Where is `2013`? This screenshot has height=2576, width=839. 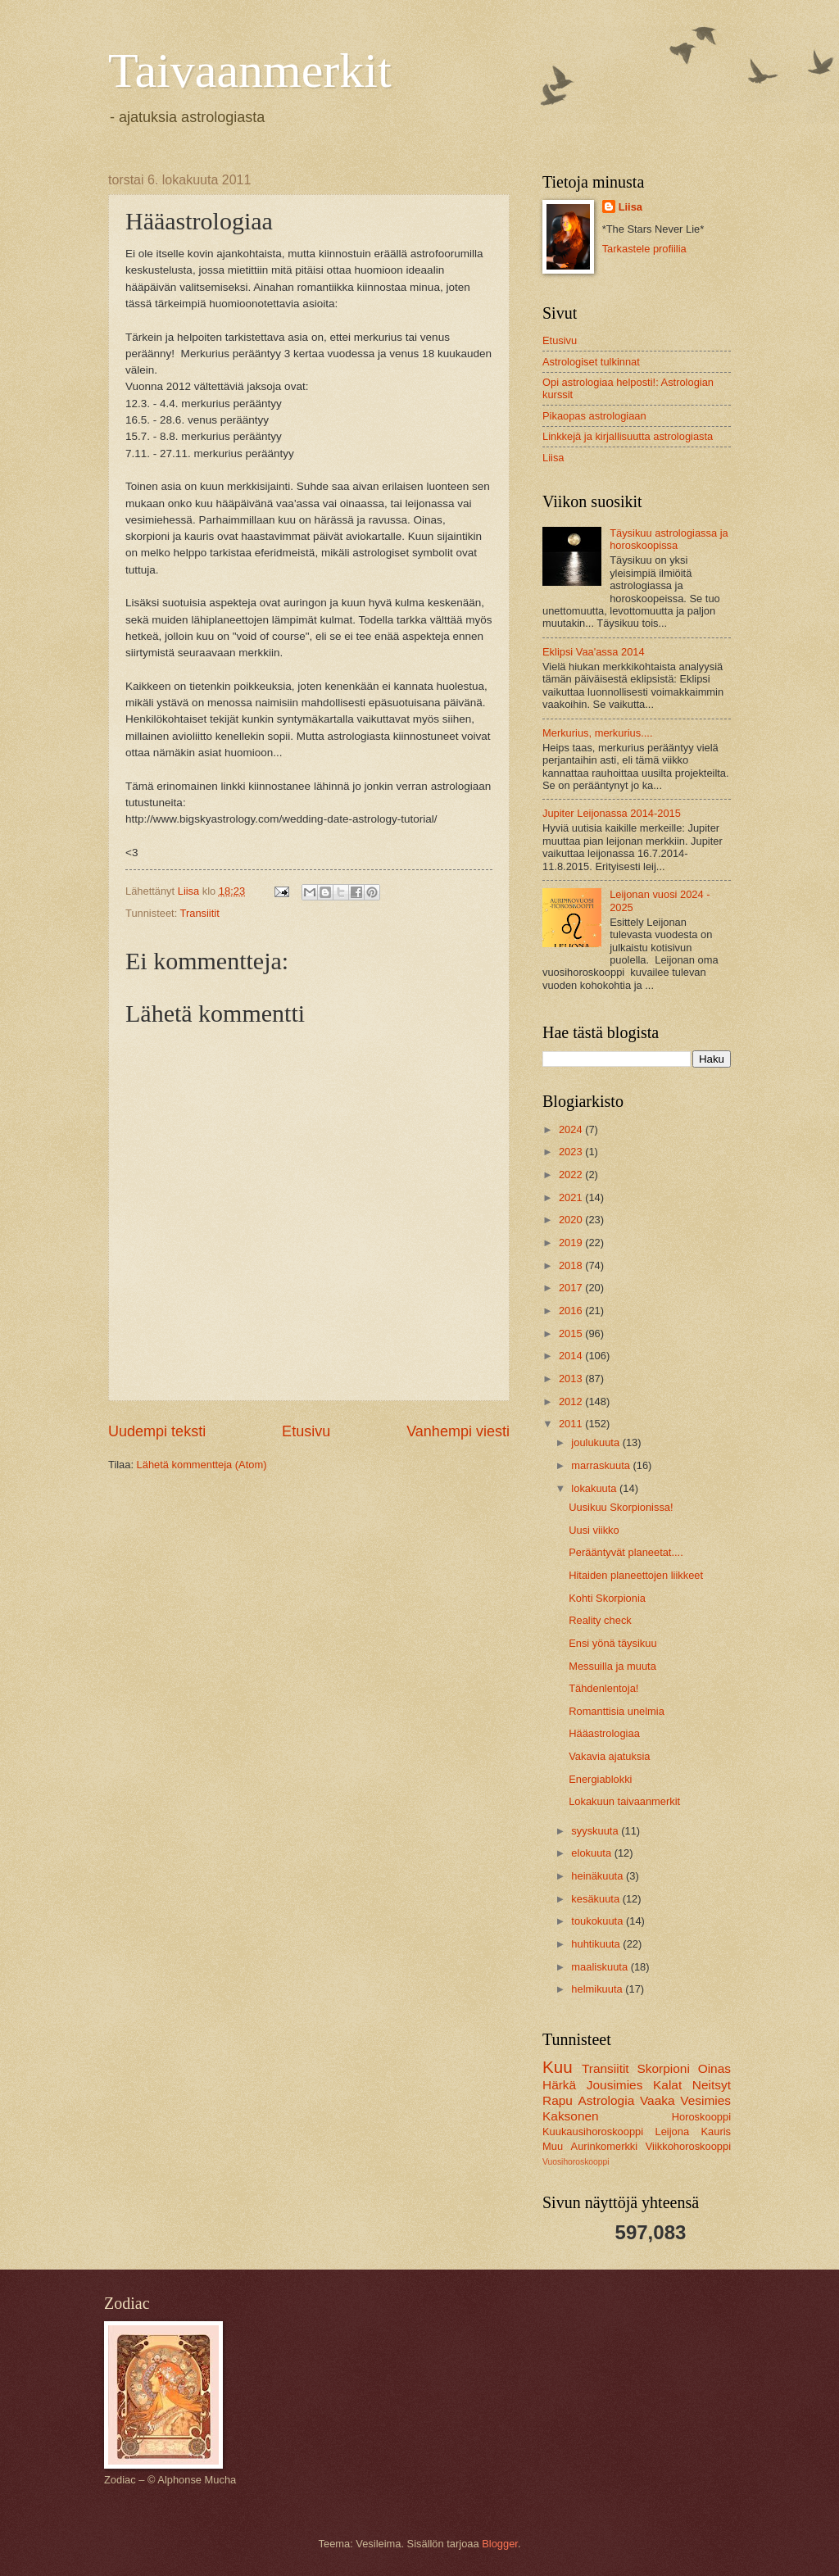 2013 is located at coordinates (572, 1378).